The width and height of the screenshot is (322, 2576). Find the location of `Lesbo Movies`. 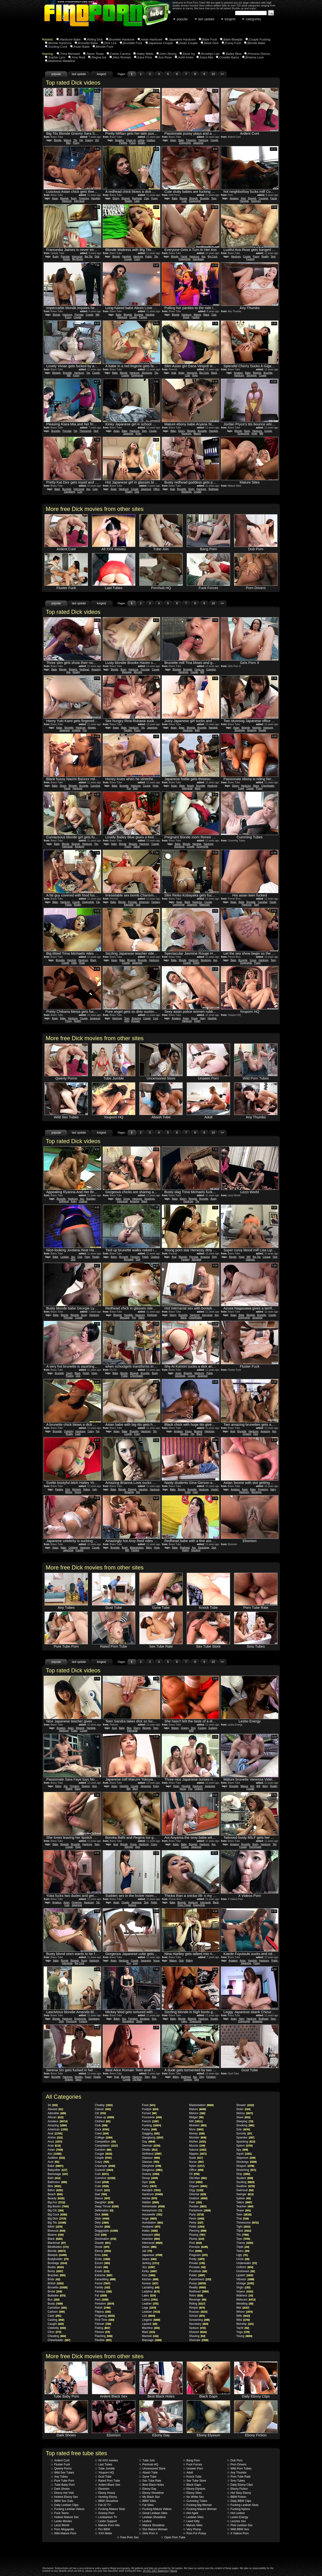

Lesbo Movies is located at coordinates (61, 2521).